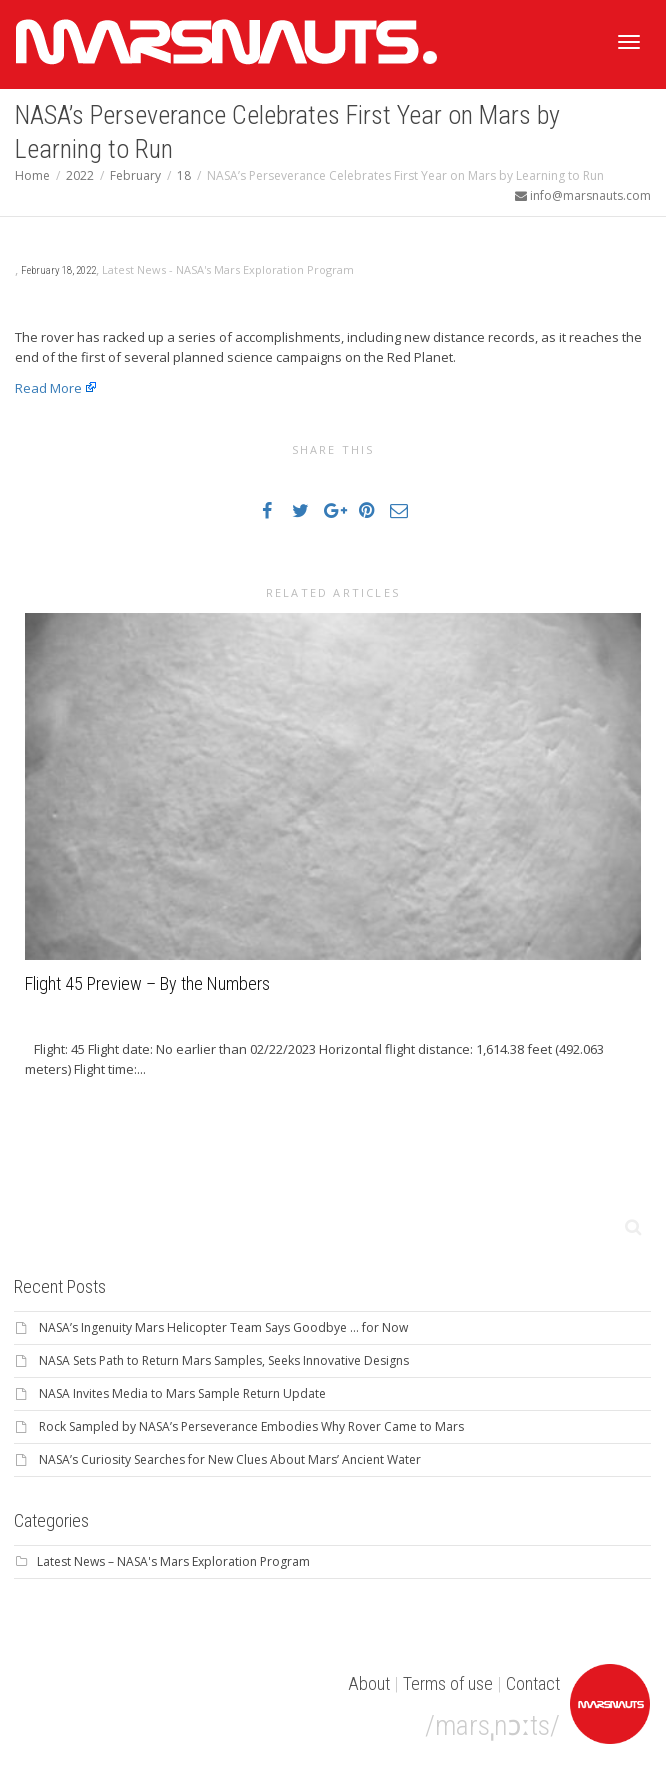  What do you see at coordinates (533, 1683) in the screenshot?
I see `Contact` at bounding box center [533, 1683].